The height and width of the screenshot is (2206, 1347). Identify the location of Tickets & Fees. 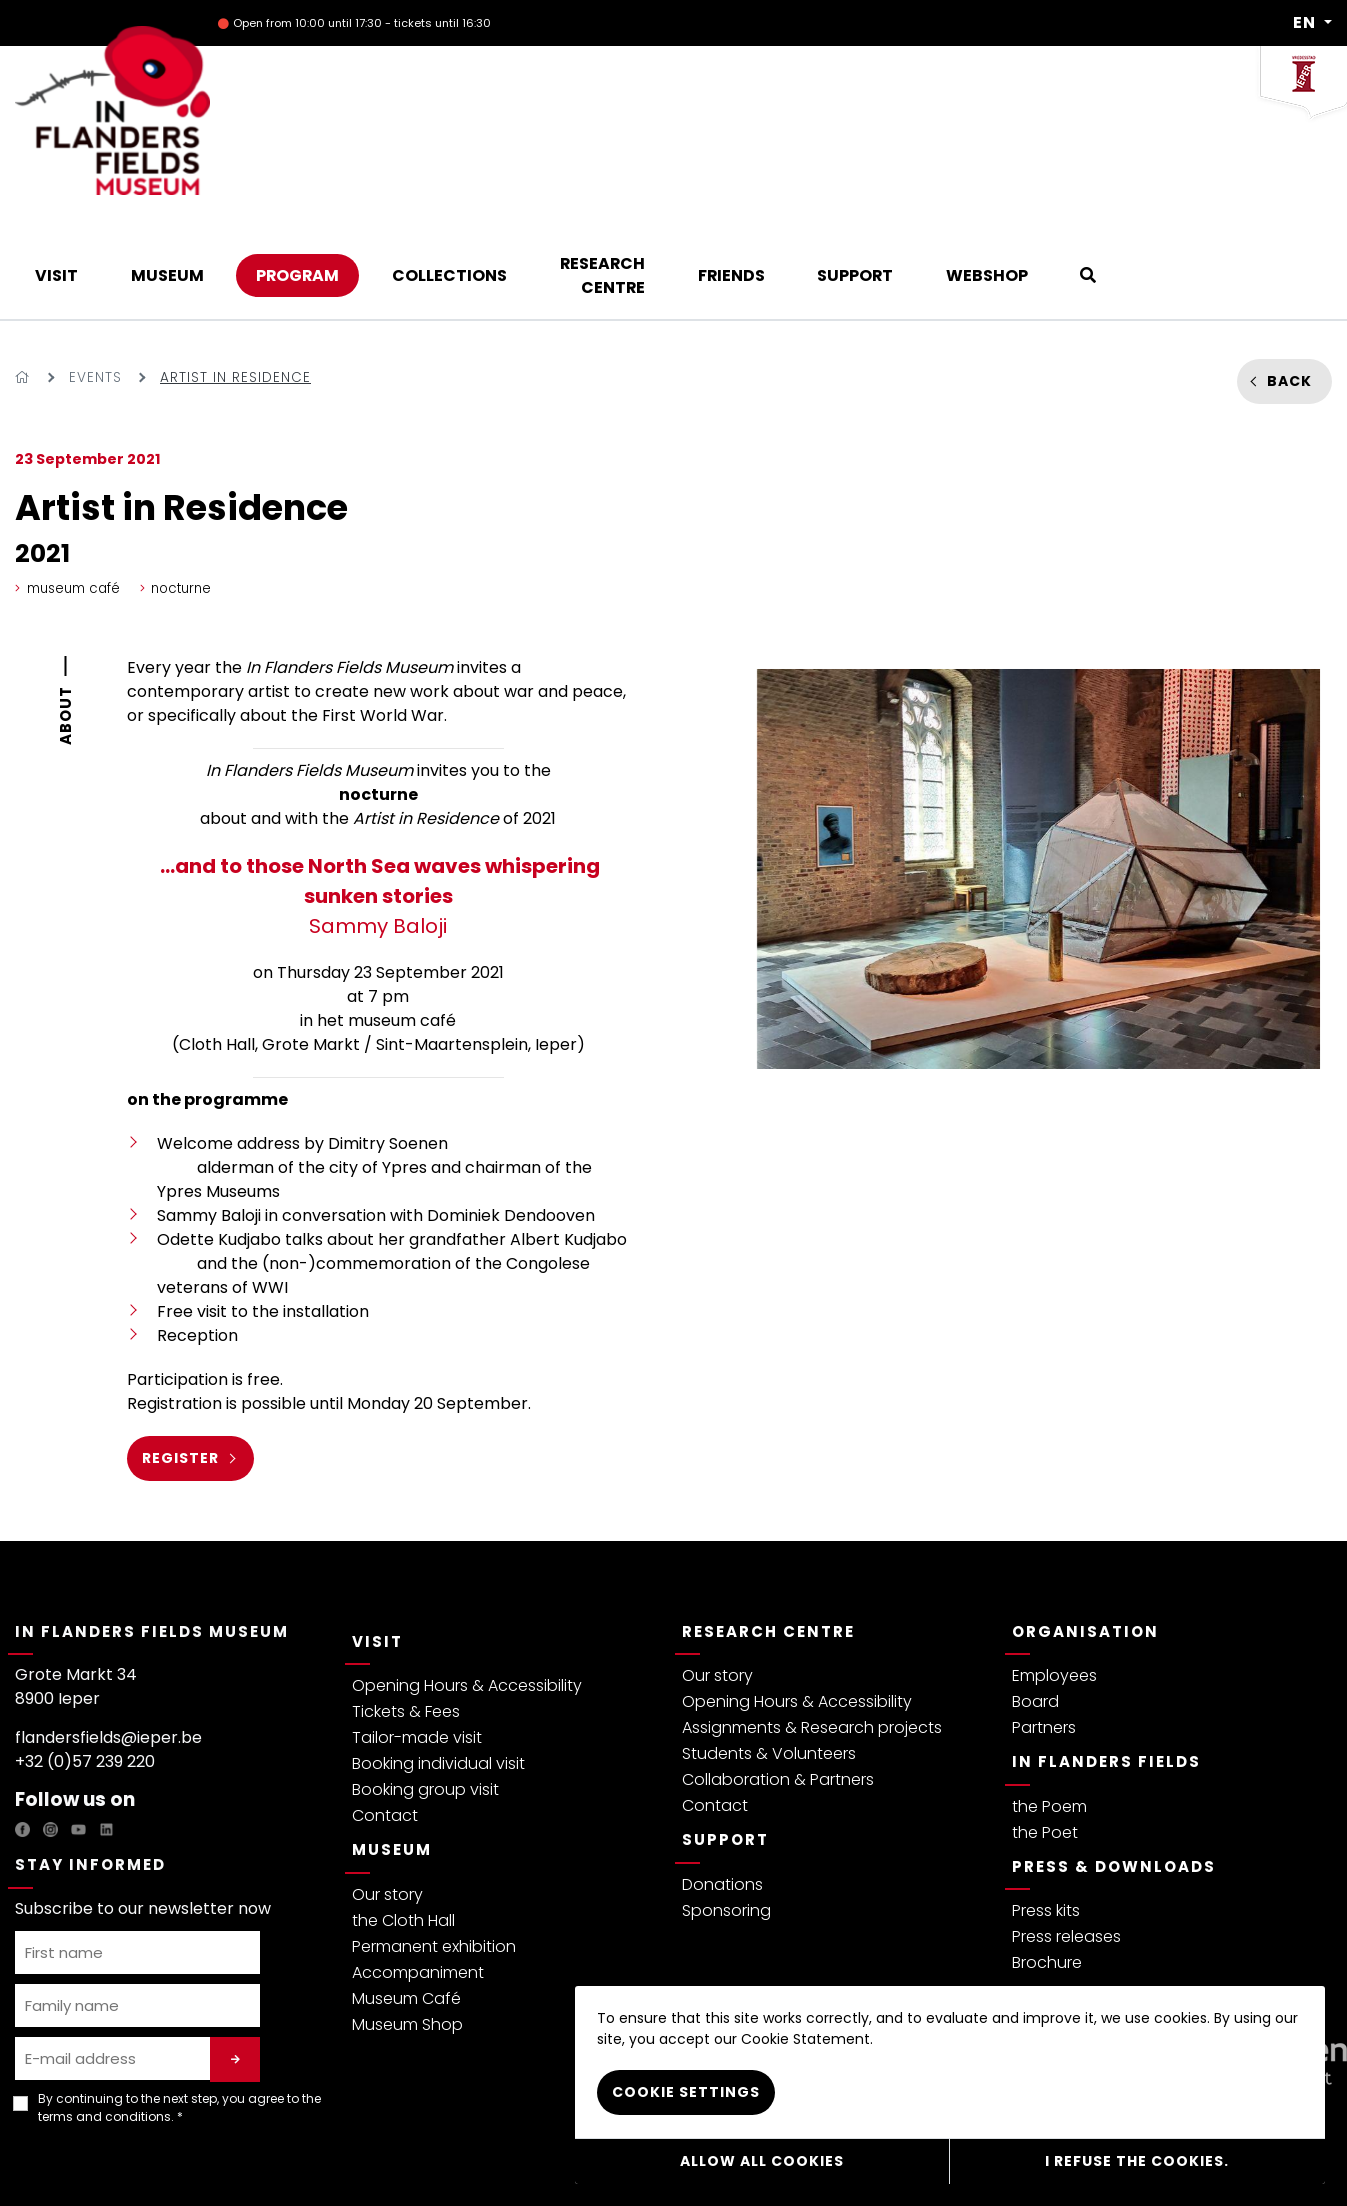
(406, 1608).